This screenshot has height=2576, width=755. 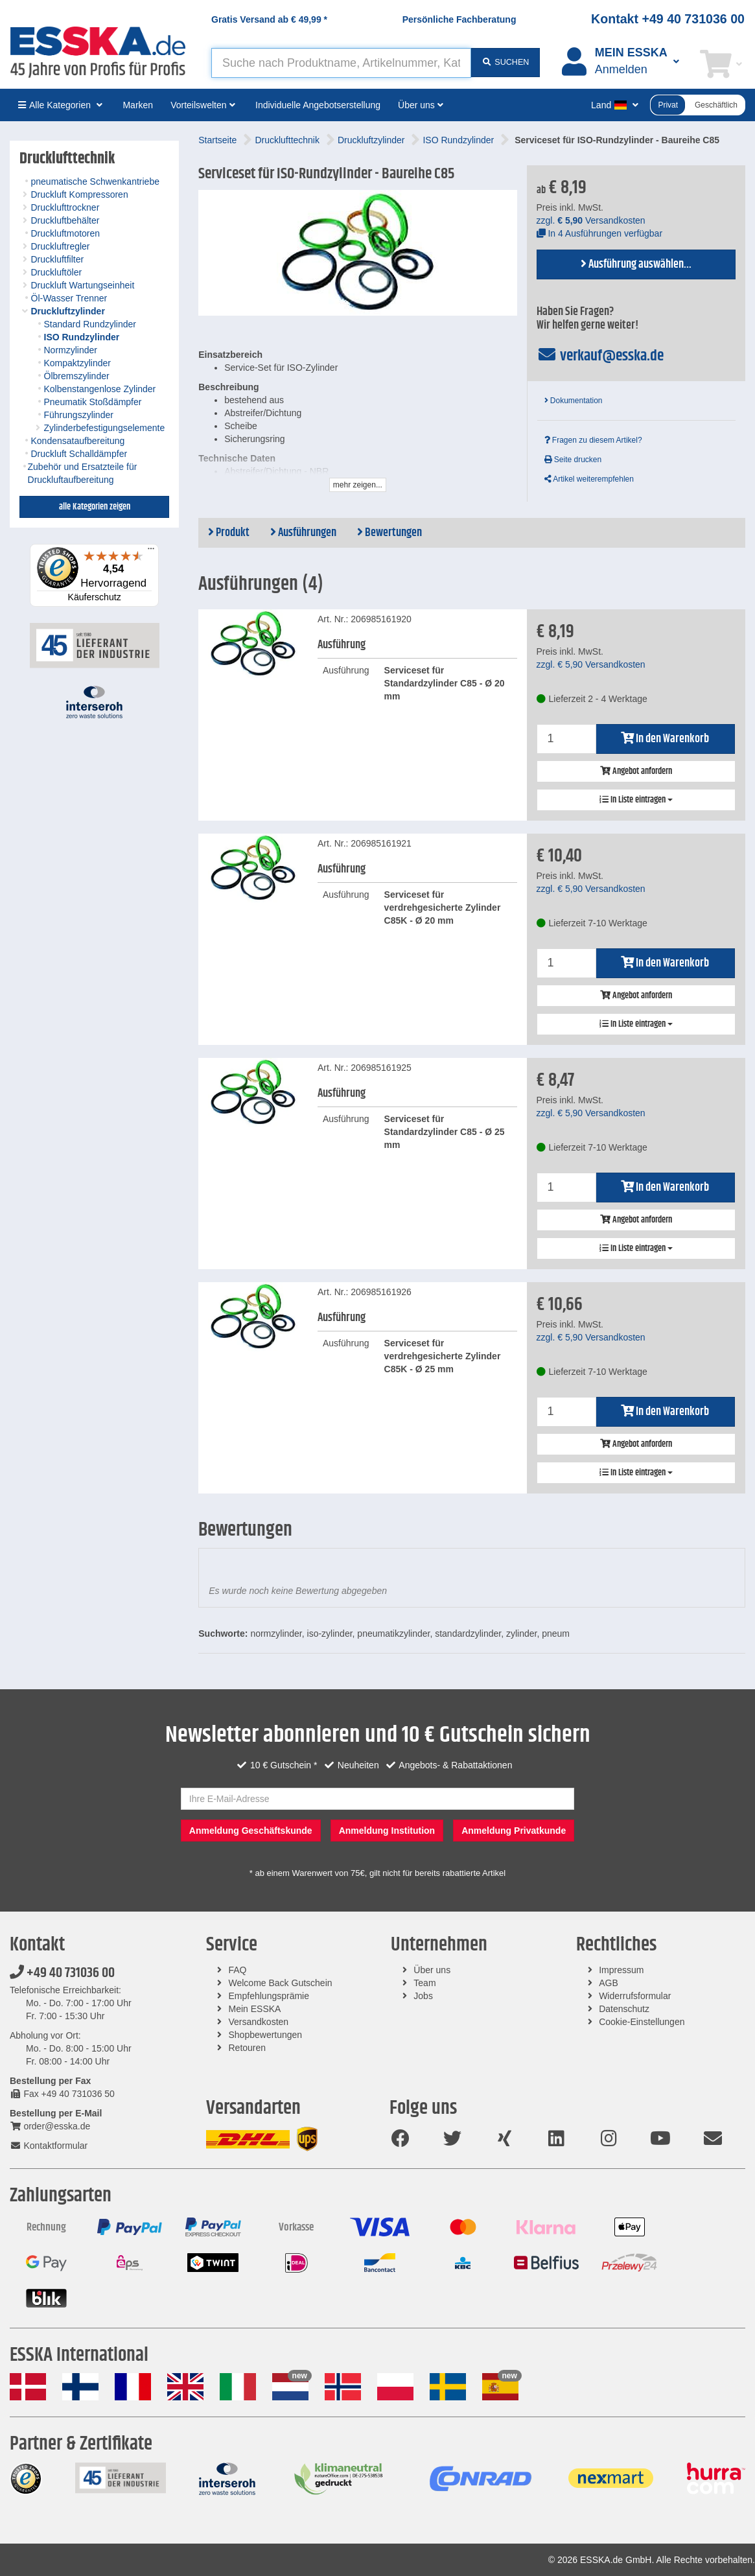 What do you see at coordinates (238, 1970) in the screenshot?
I see `FAQ` at bounding box center [238, 1970].